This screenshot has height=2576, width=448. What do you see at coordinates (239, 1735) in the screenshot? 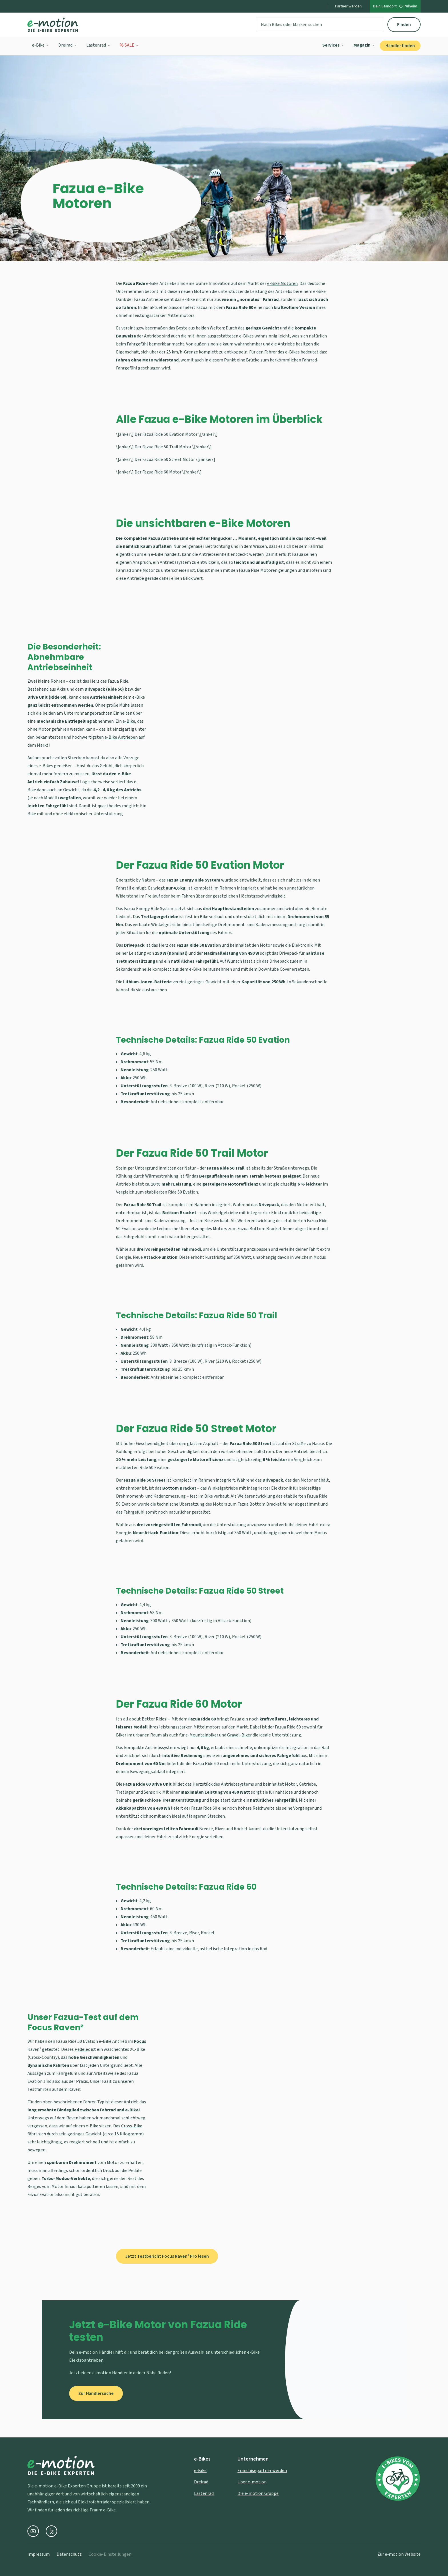
I see `Gravel-Biker` at bounding box center [239, 1735].